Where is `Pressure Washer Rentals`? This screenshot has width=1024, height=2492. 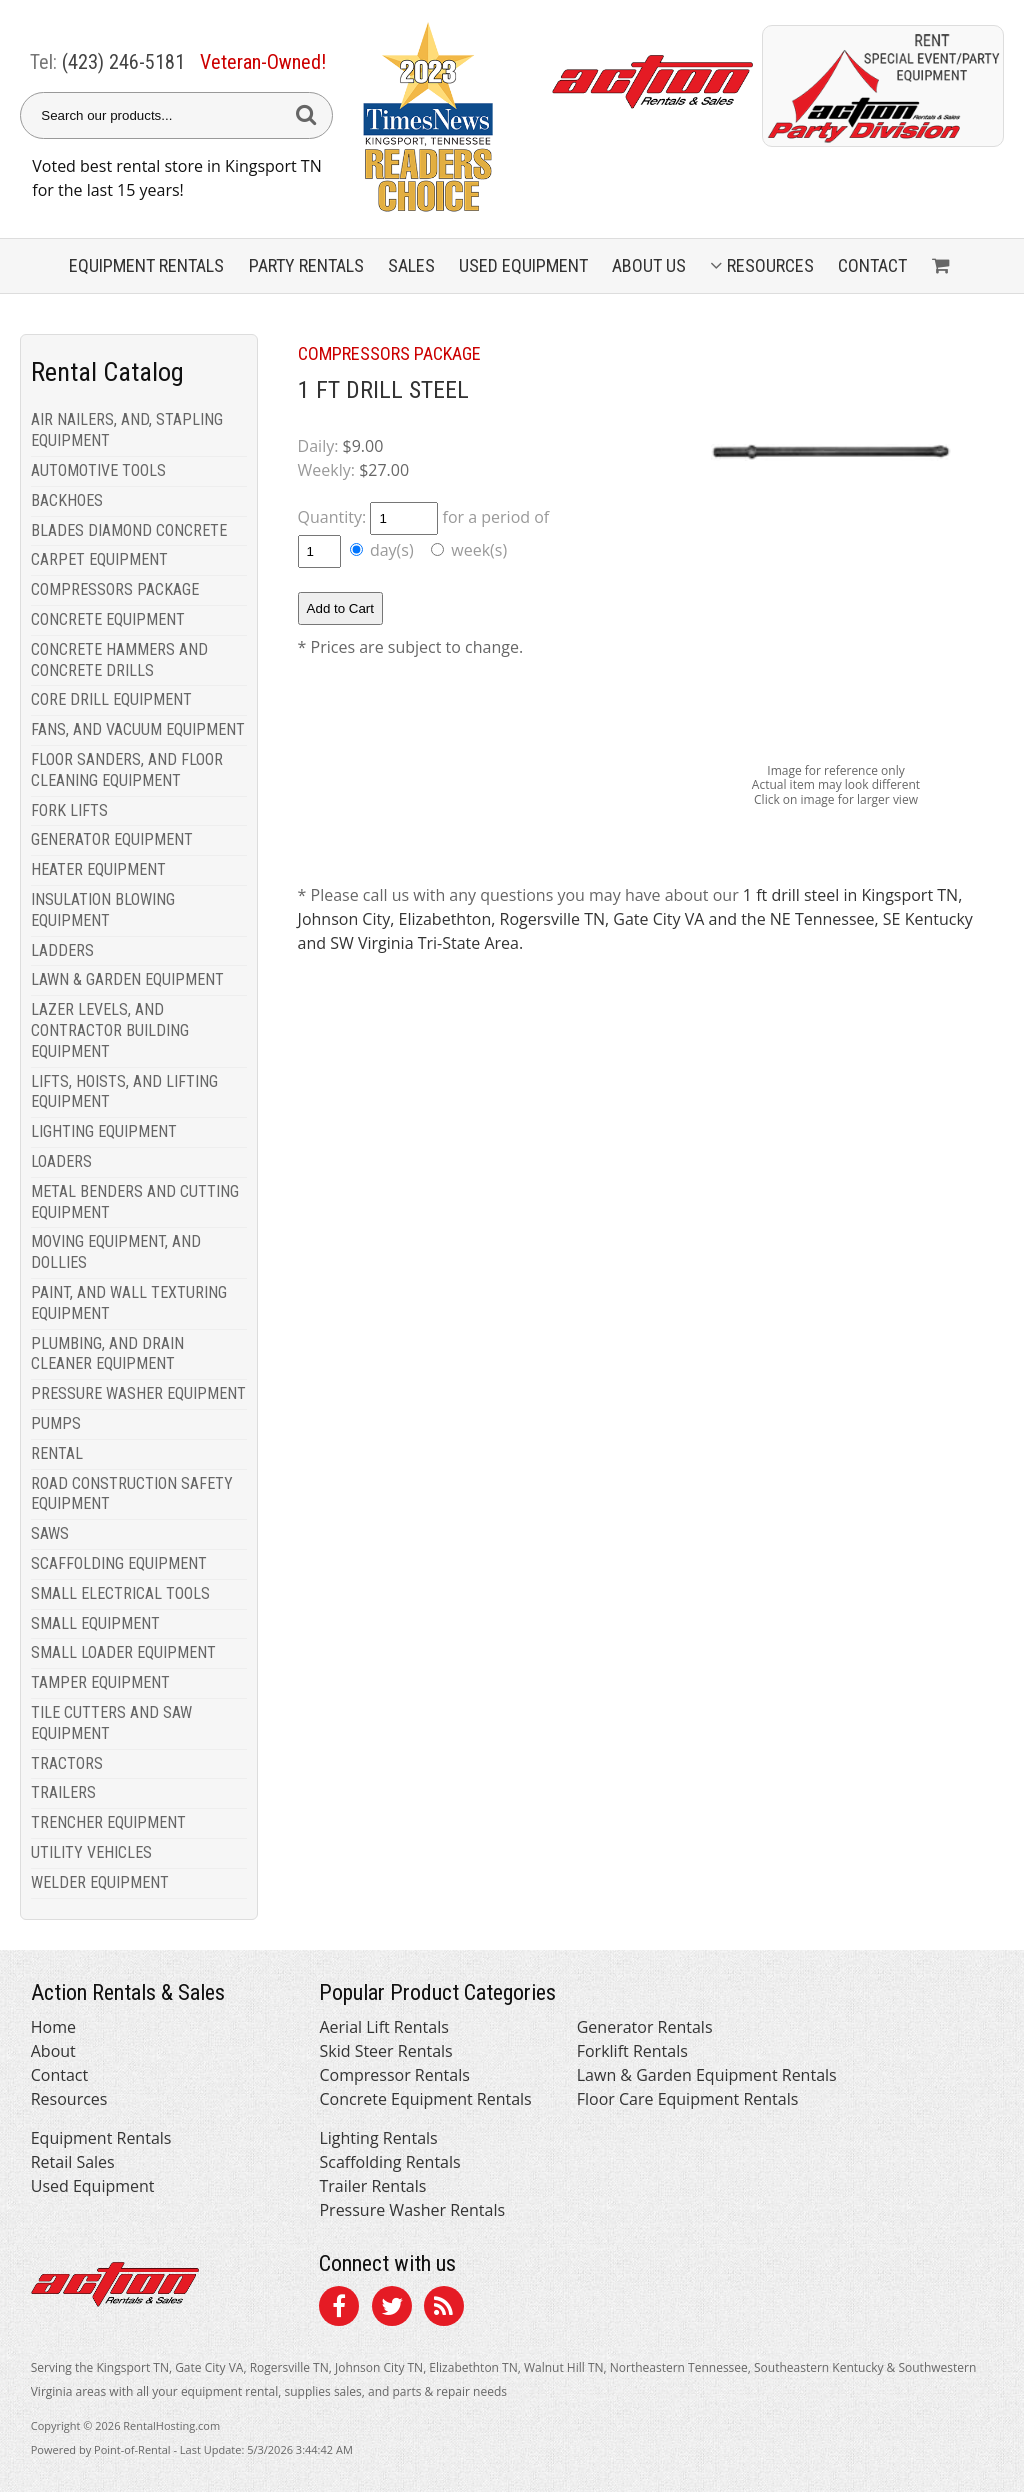
Pressure Washer Rentals is located at coordinates (412, 2210).